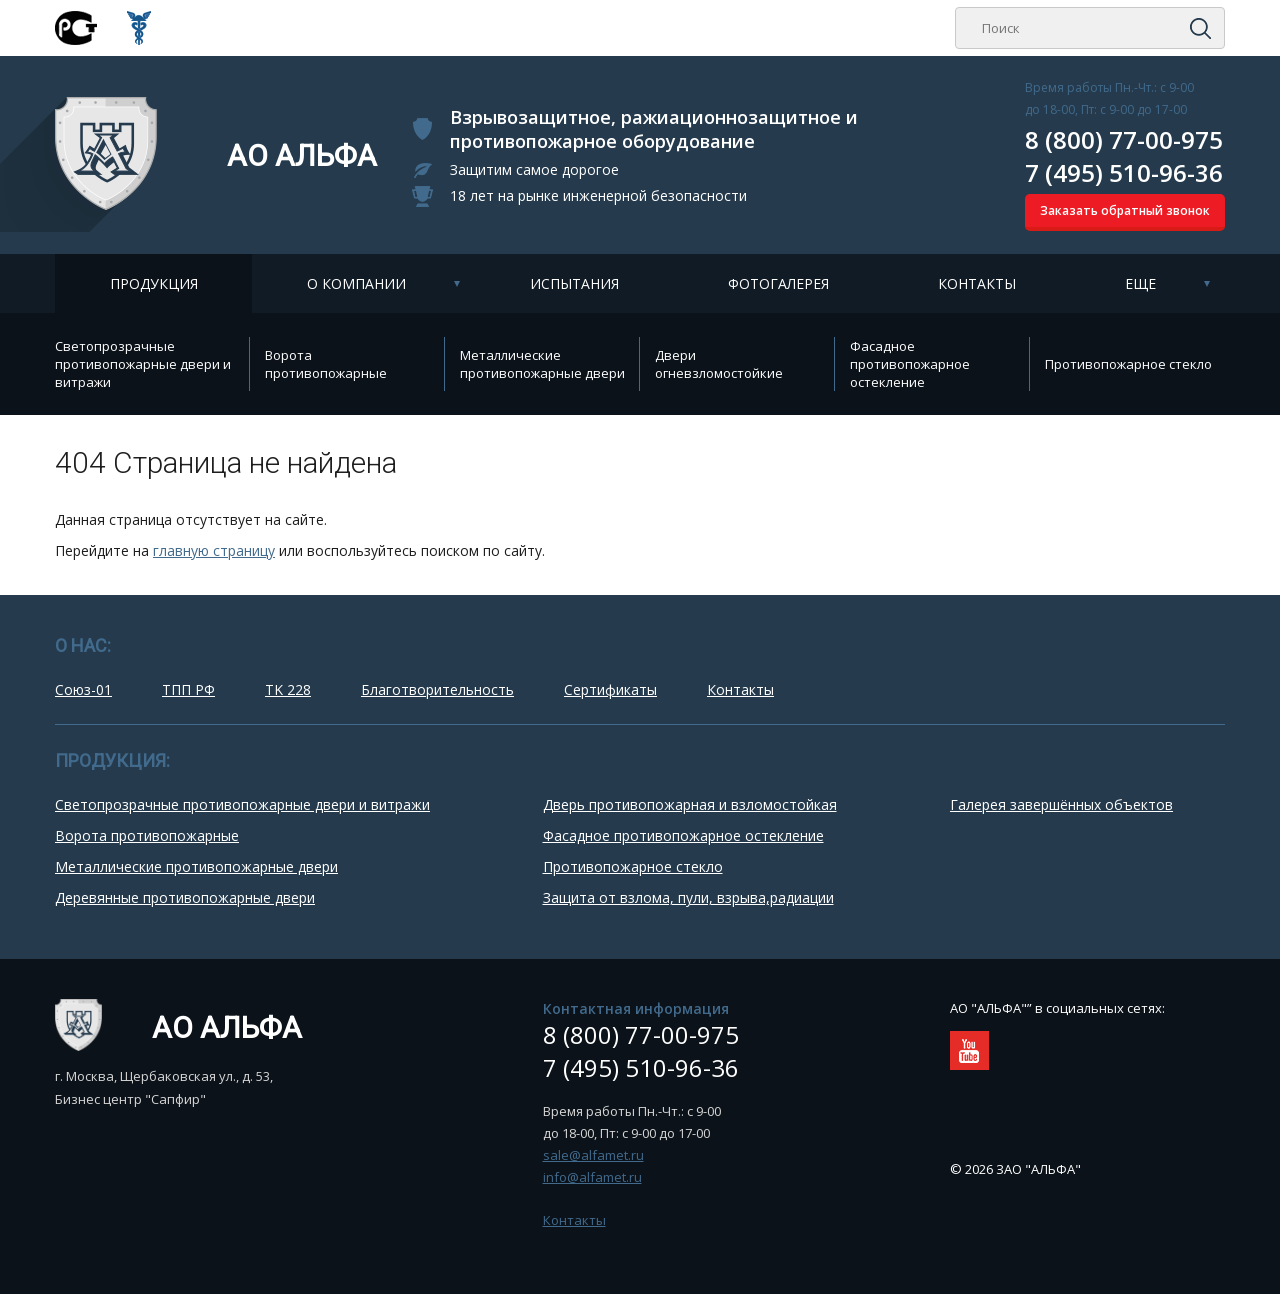 The height and width of the screenshot is (1294, 1280). I want to click on Благотворительность, so click(437, 689).